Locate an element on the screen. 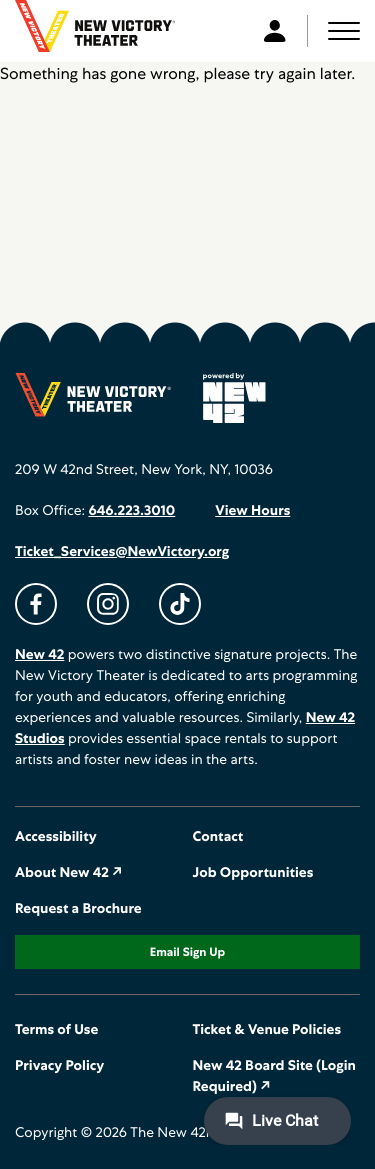 The width and height of the screenshot is (375, 1169). Terms of Use is located at coordinates (56, 1030).